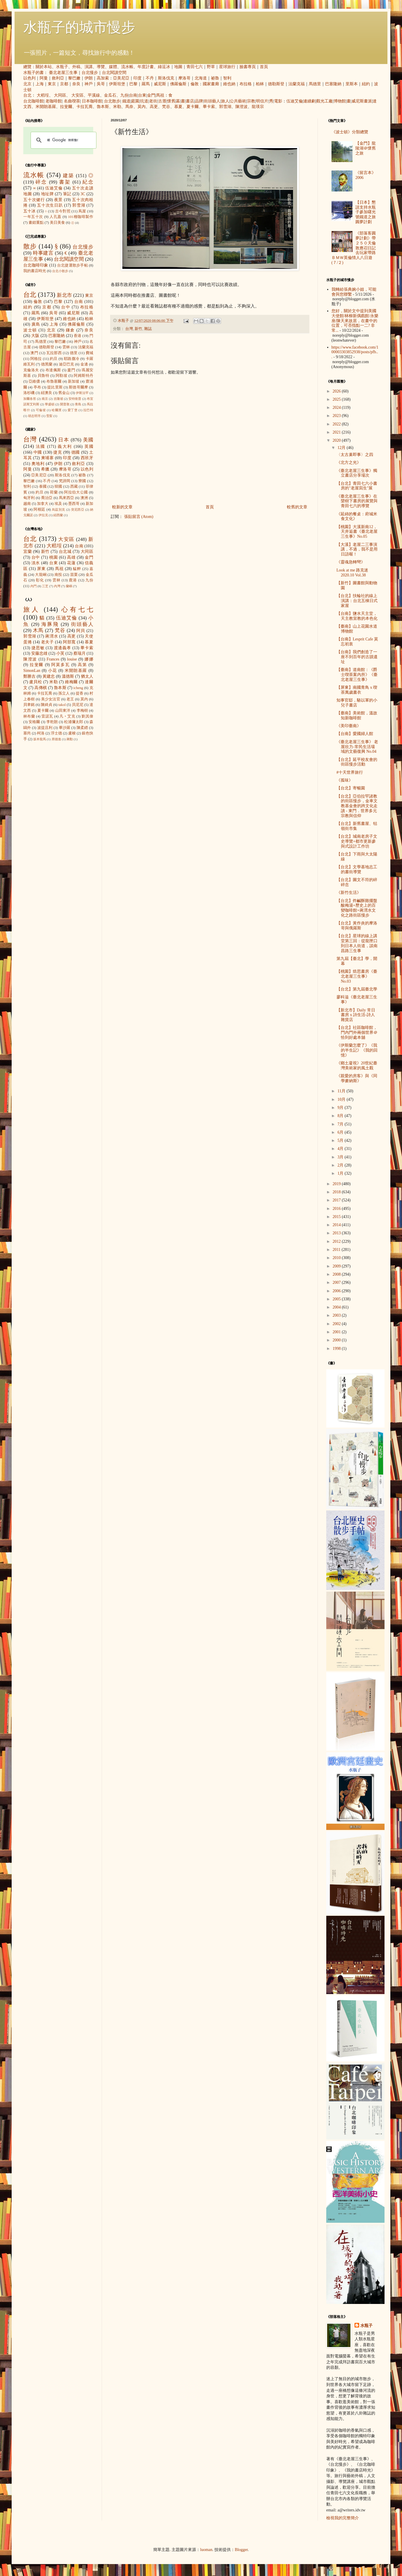 Image resolution: width=402 pixels, height=2576 pixels. Describe the element at coordinates (57, 223) in the screenshot. I see `美日美食` at that location.